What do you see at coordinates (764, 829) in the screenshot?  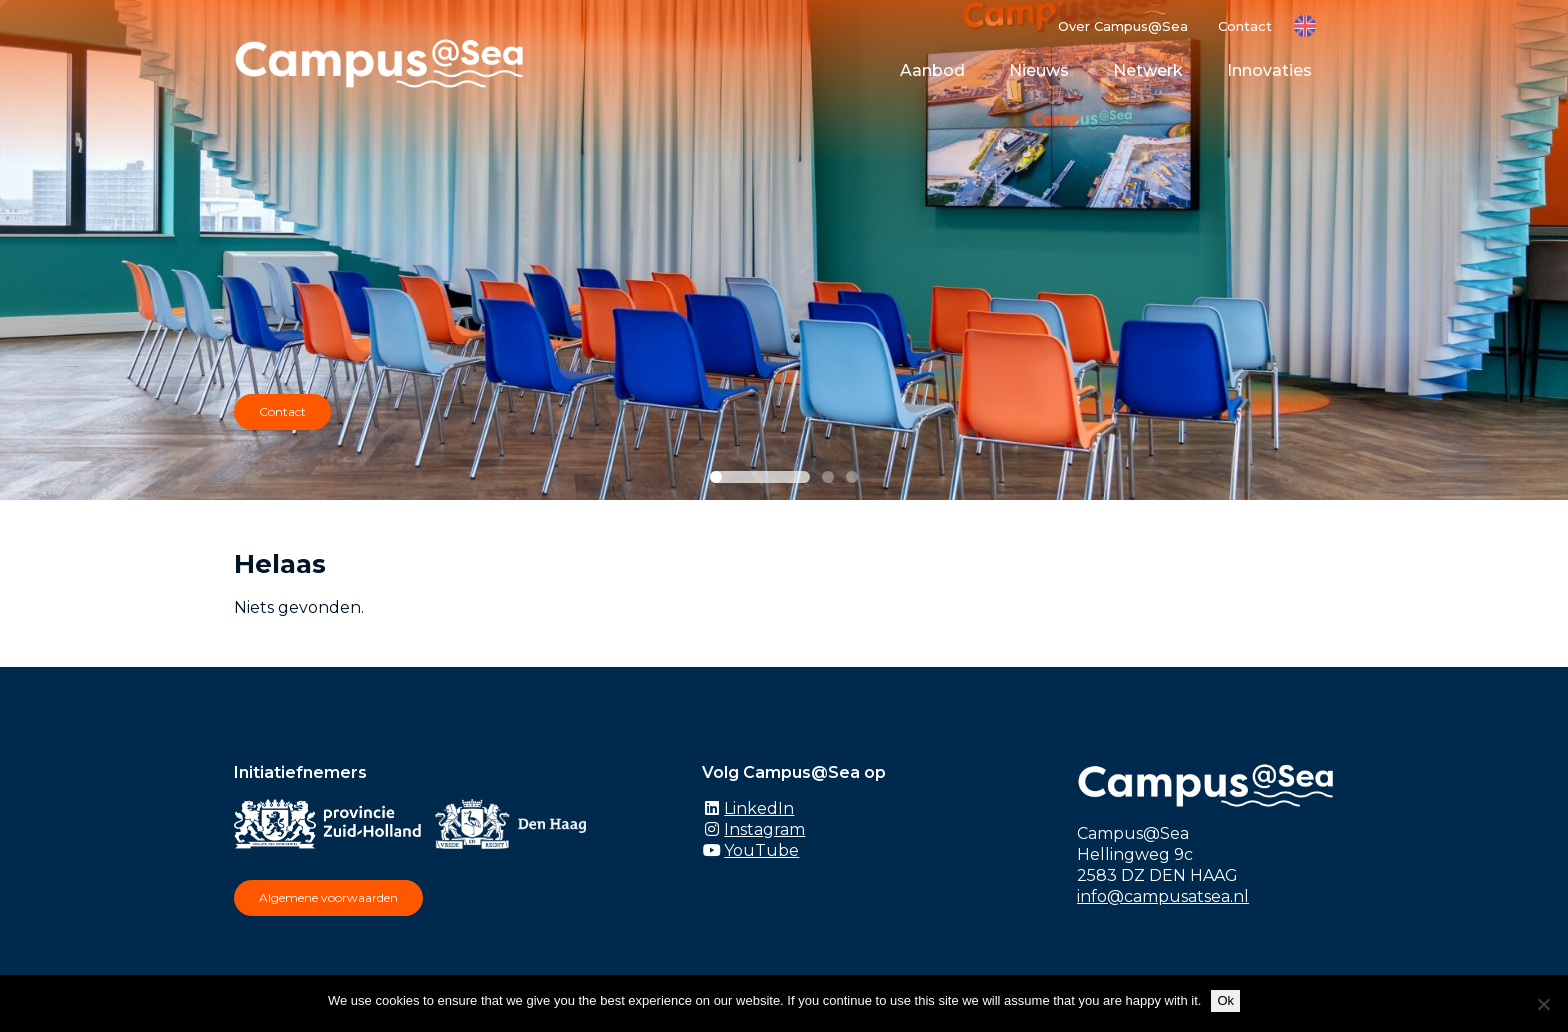 I see `Instagram` at bounding box center [764, 829].